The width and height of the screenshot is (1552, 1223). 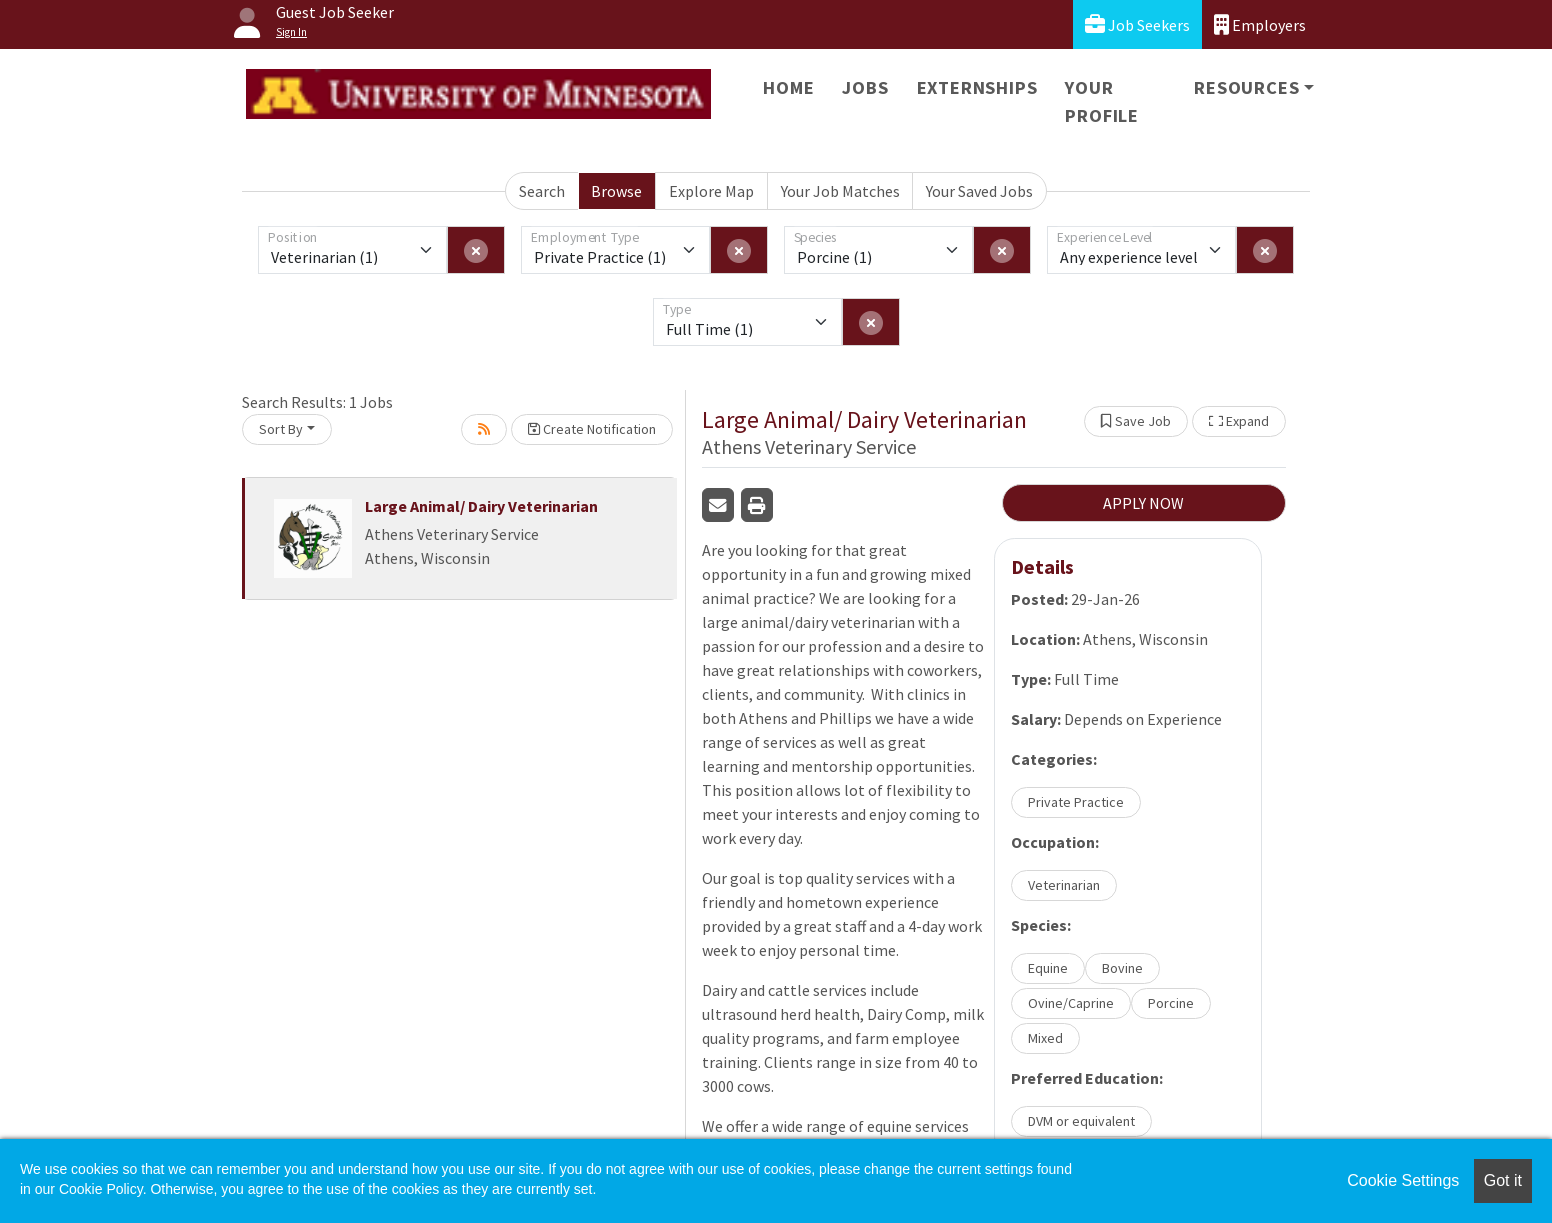 What do you see at coordinates (1137, 24) in the screenshot?
I see `Job Seekers` at bounding box center [1137, 24].